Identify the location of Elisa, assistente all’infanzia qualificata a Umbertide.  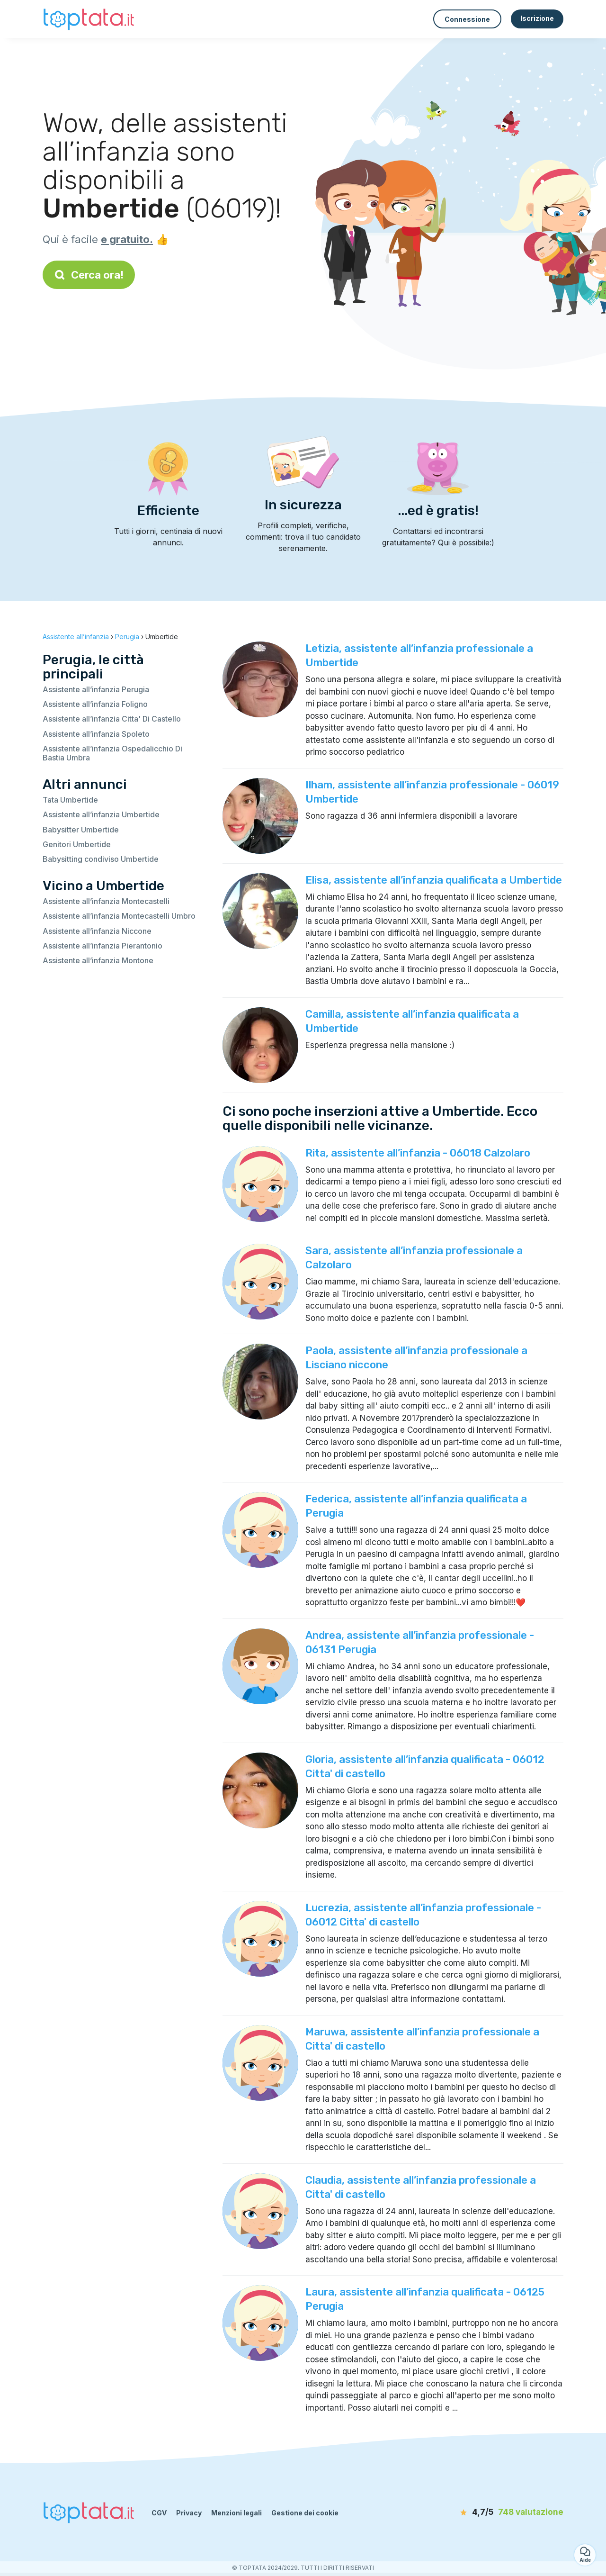
(433, 880).